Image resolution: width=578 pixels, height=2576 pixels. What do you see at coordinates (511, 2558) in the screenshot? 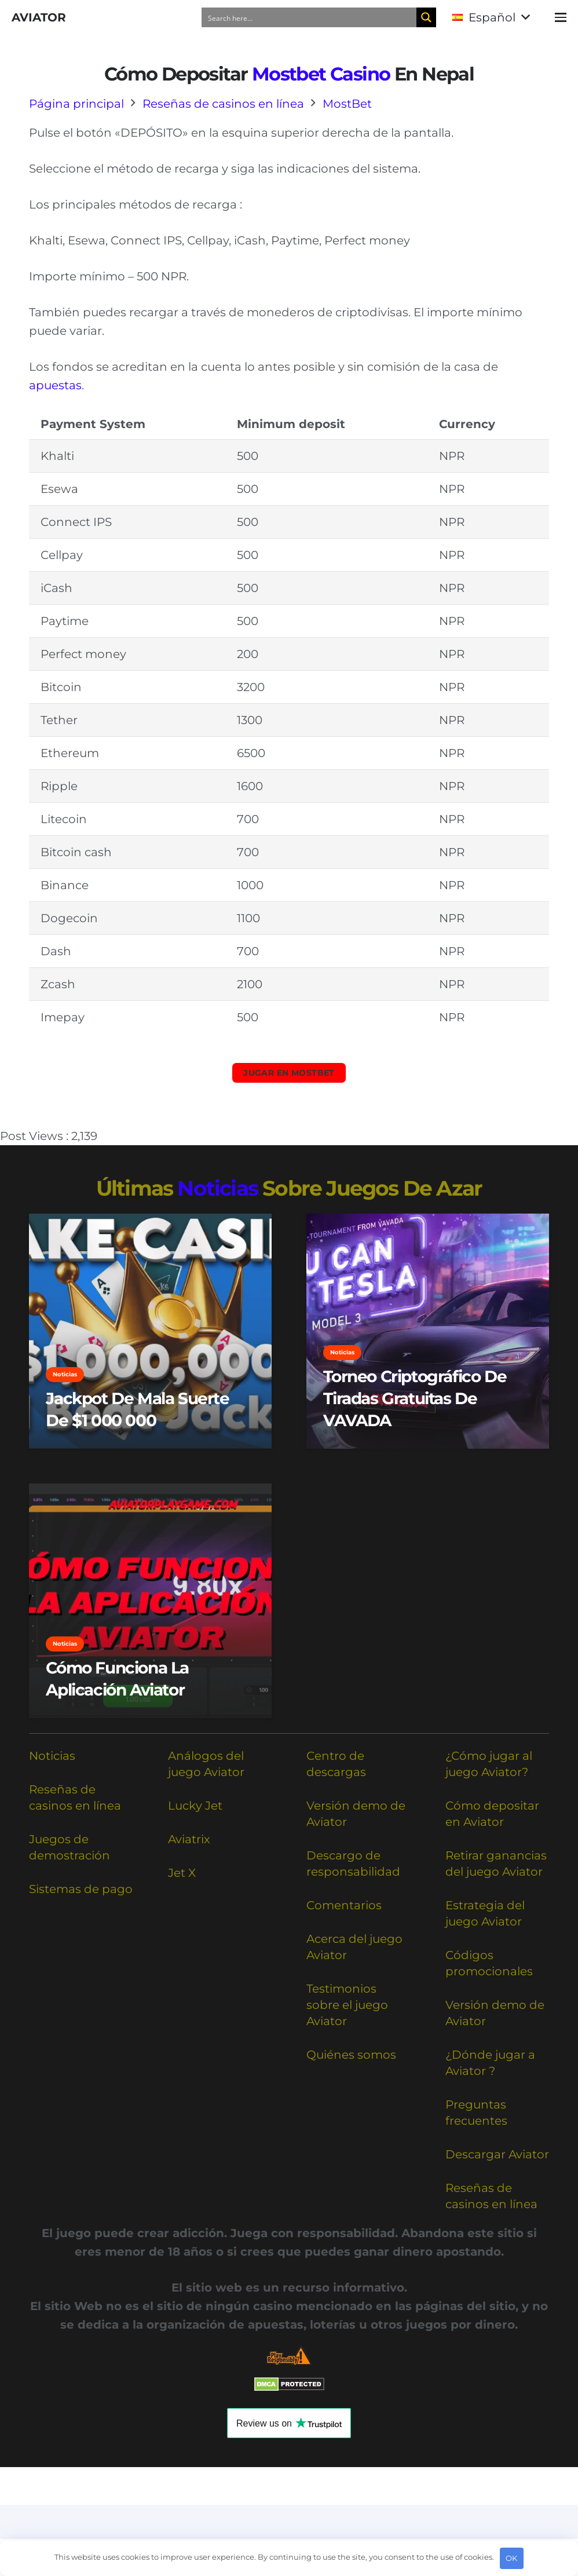
I see `OK` at bounding box center [511, 2558].